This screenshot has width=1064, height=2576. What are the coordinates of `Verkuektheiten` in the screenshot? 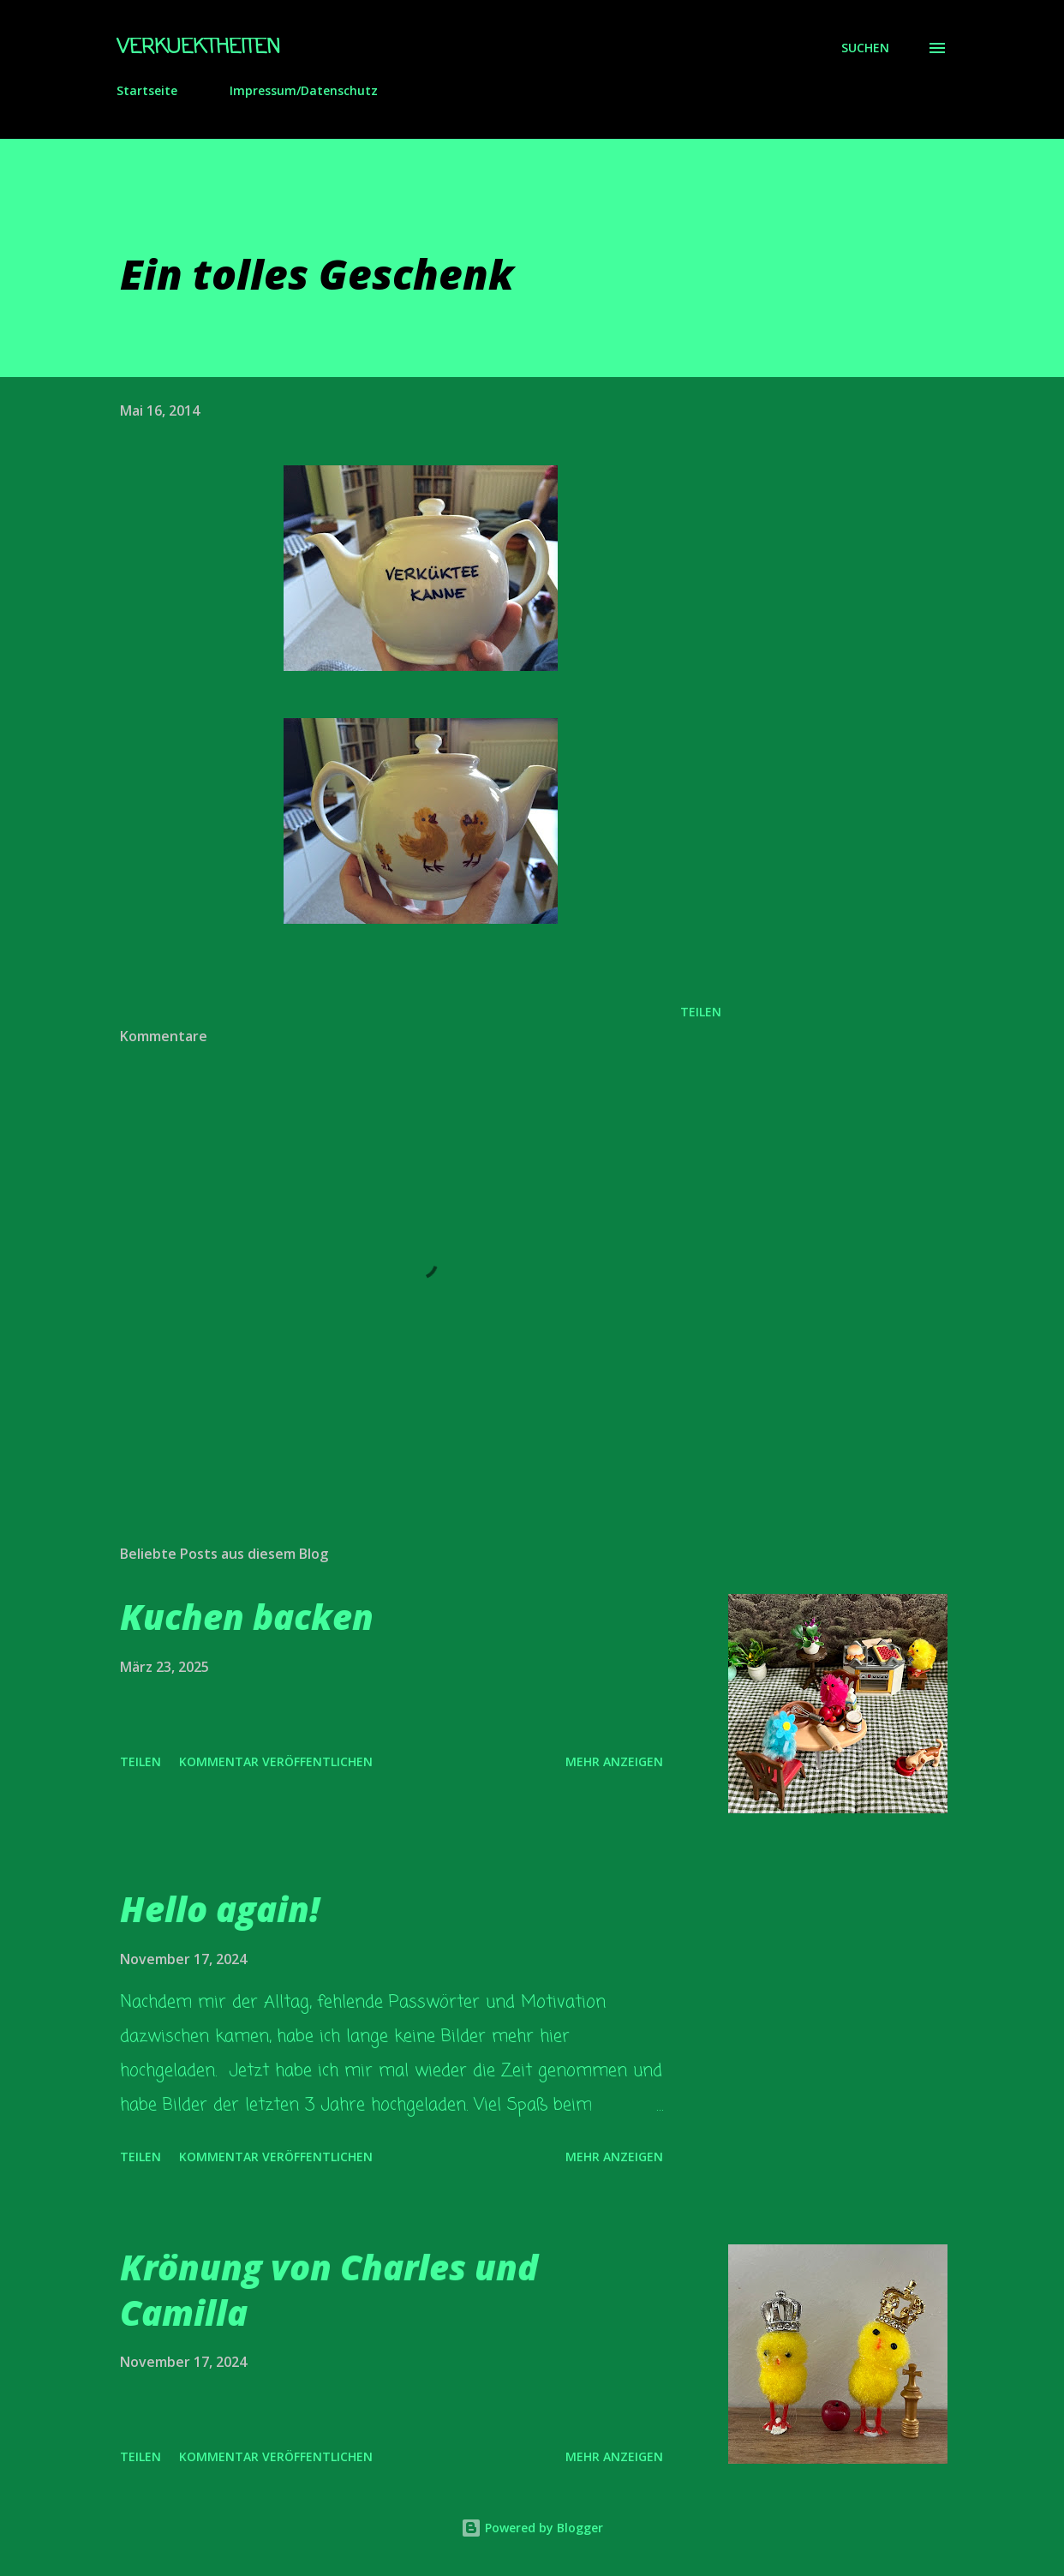 It's located at (198, 47).